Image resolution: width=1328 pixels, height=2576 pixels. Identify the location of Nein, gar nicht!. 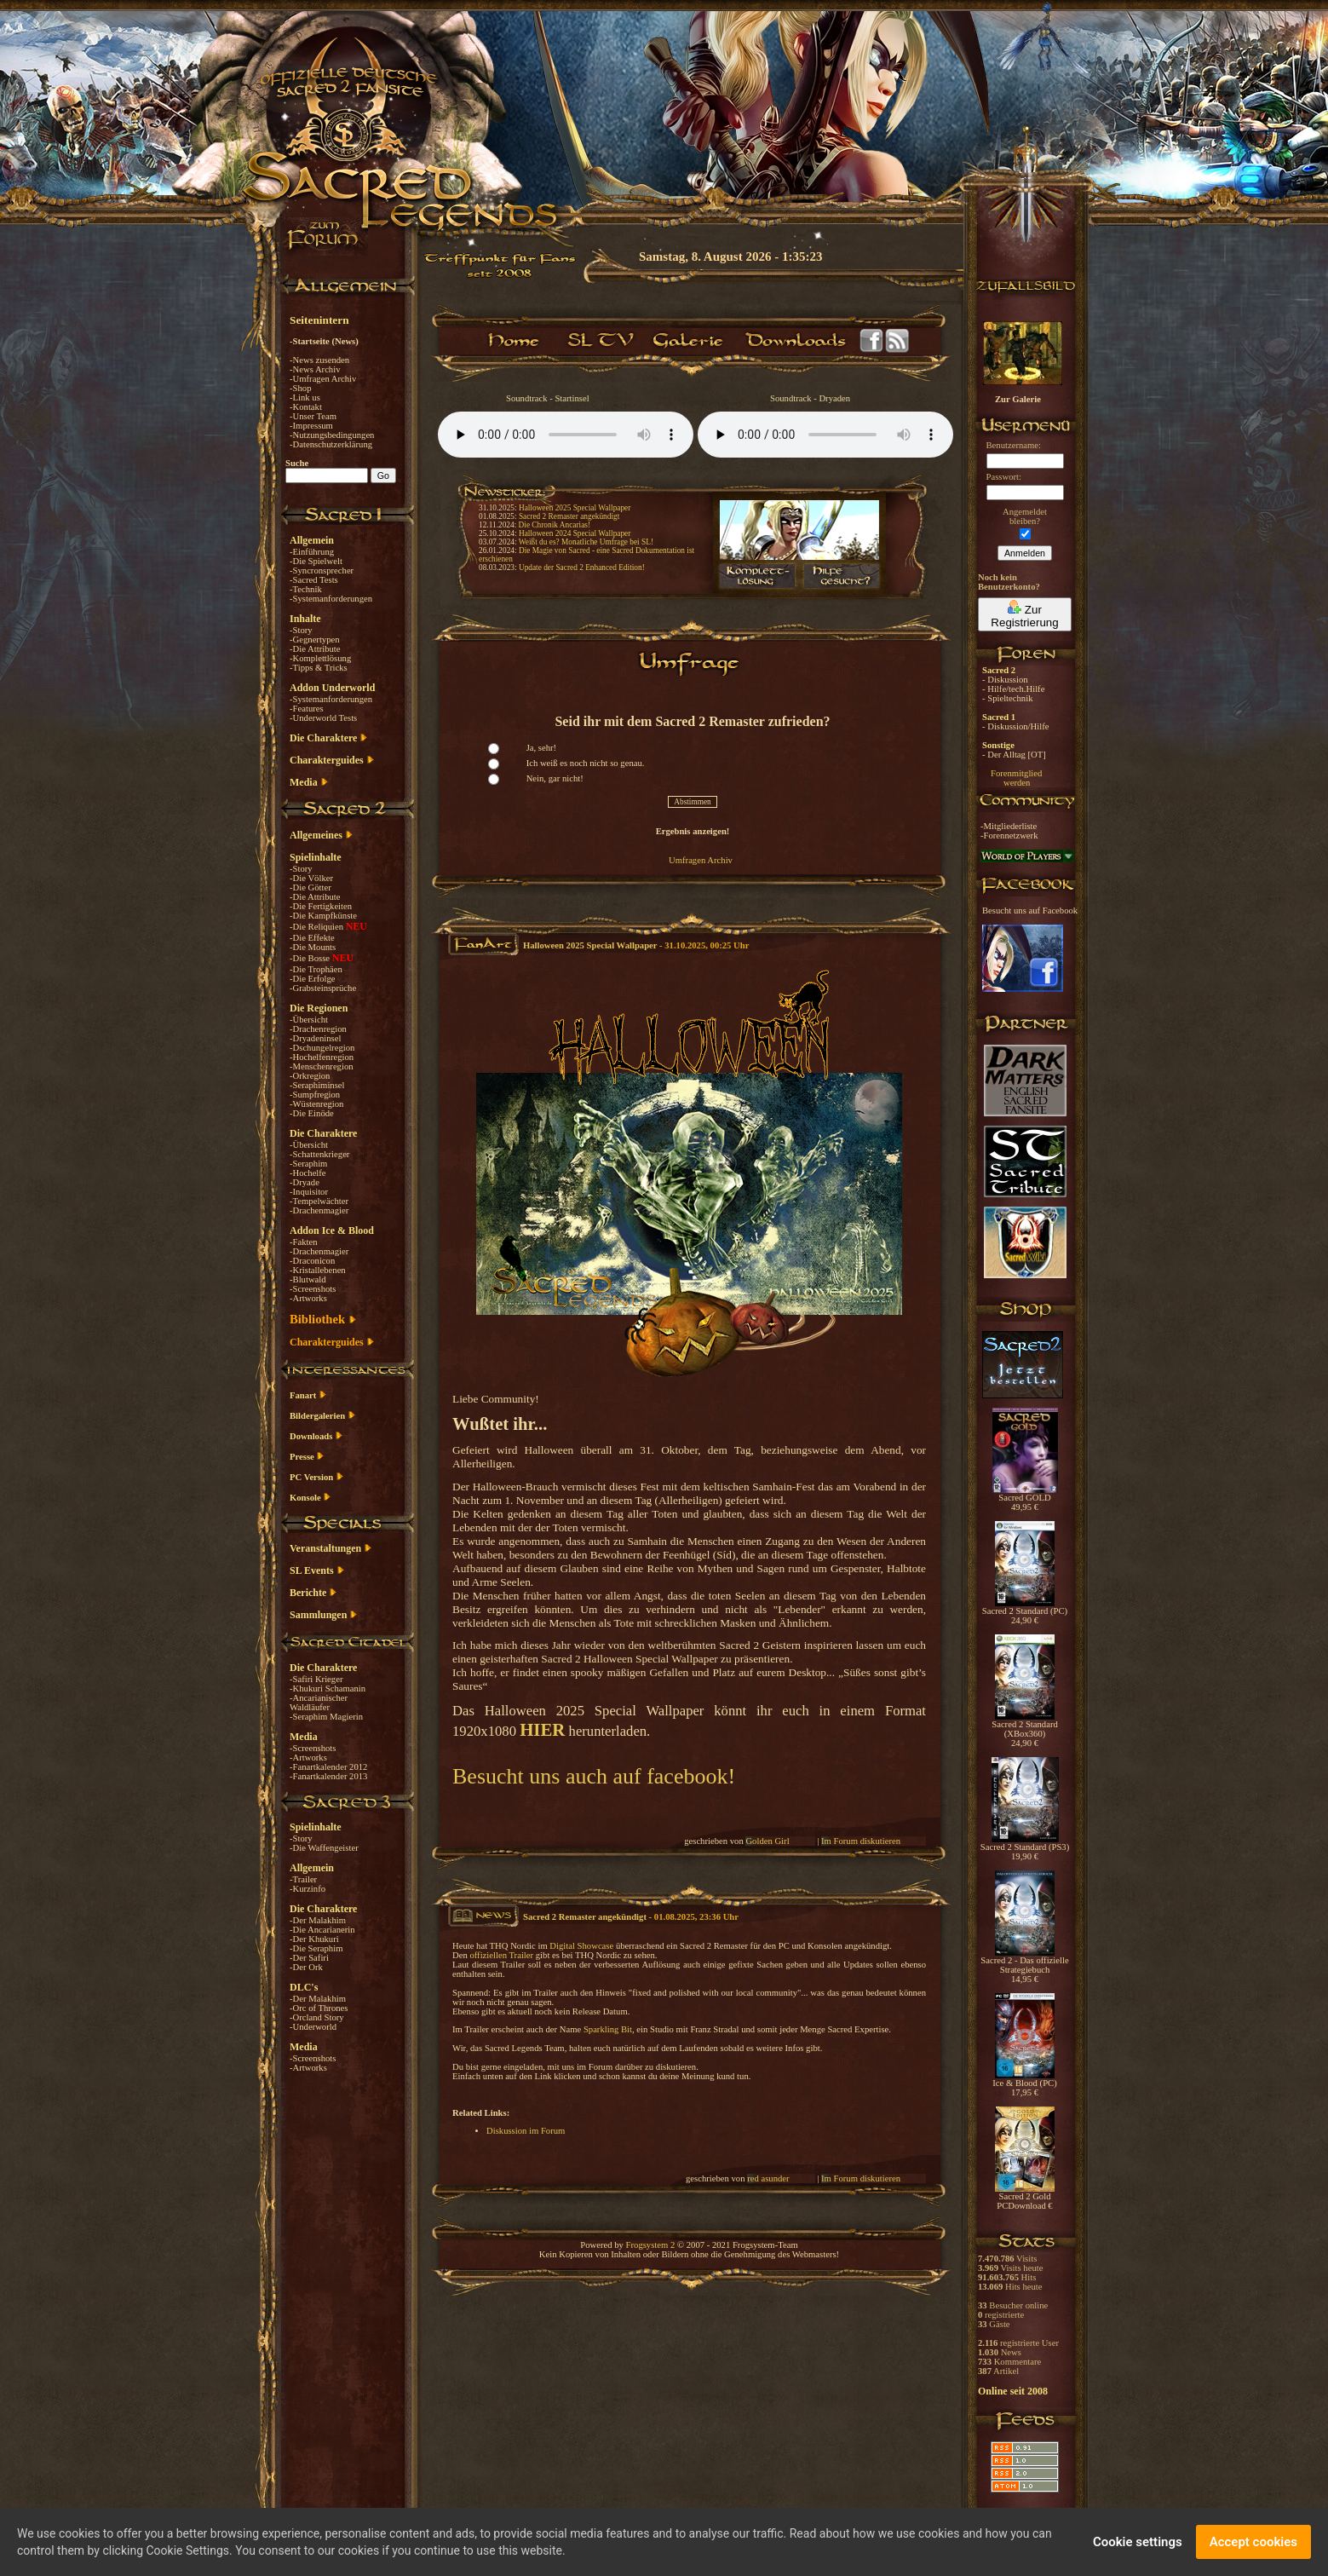
(555, 778).